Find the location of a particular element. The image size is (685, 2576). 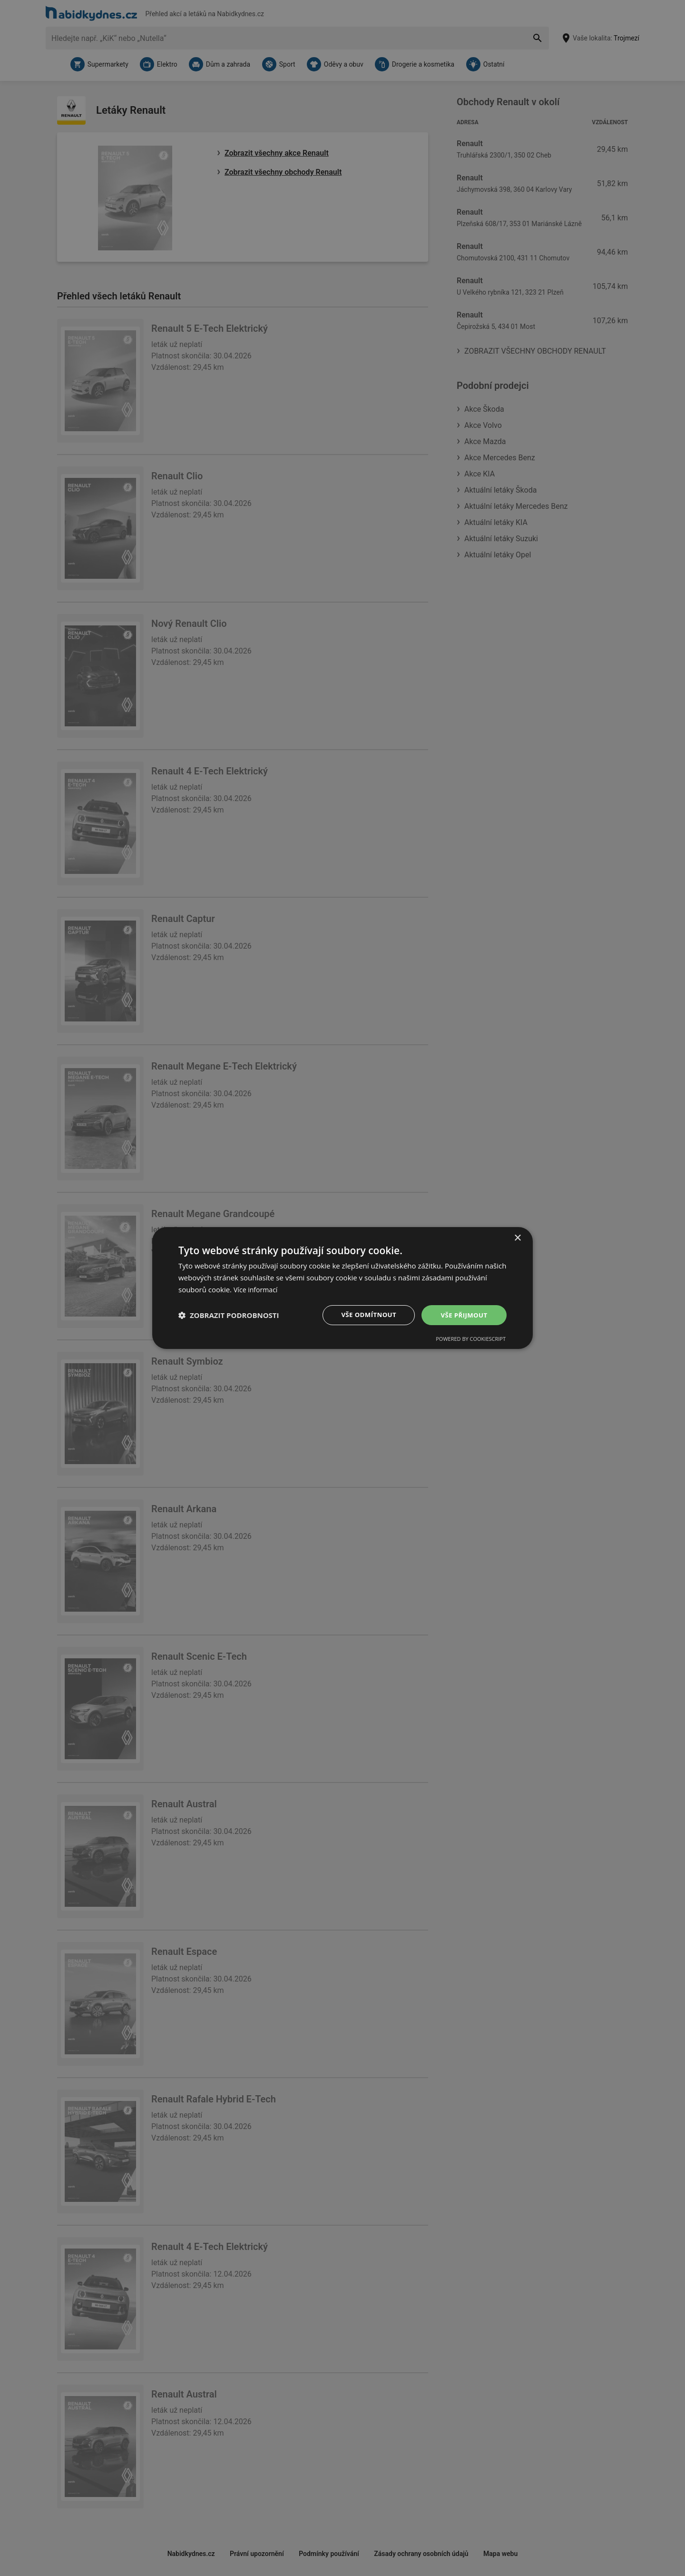

Více informací [Více informací, opens a new window] is located at coordinates (257, 1289).